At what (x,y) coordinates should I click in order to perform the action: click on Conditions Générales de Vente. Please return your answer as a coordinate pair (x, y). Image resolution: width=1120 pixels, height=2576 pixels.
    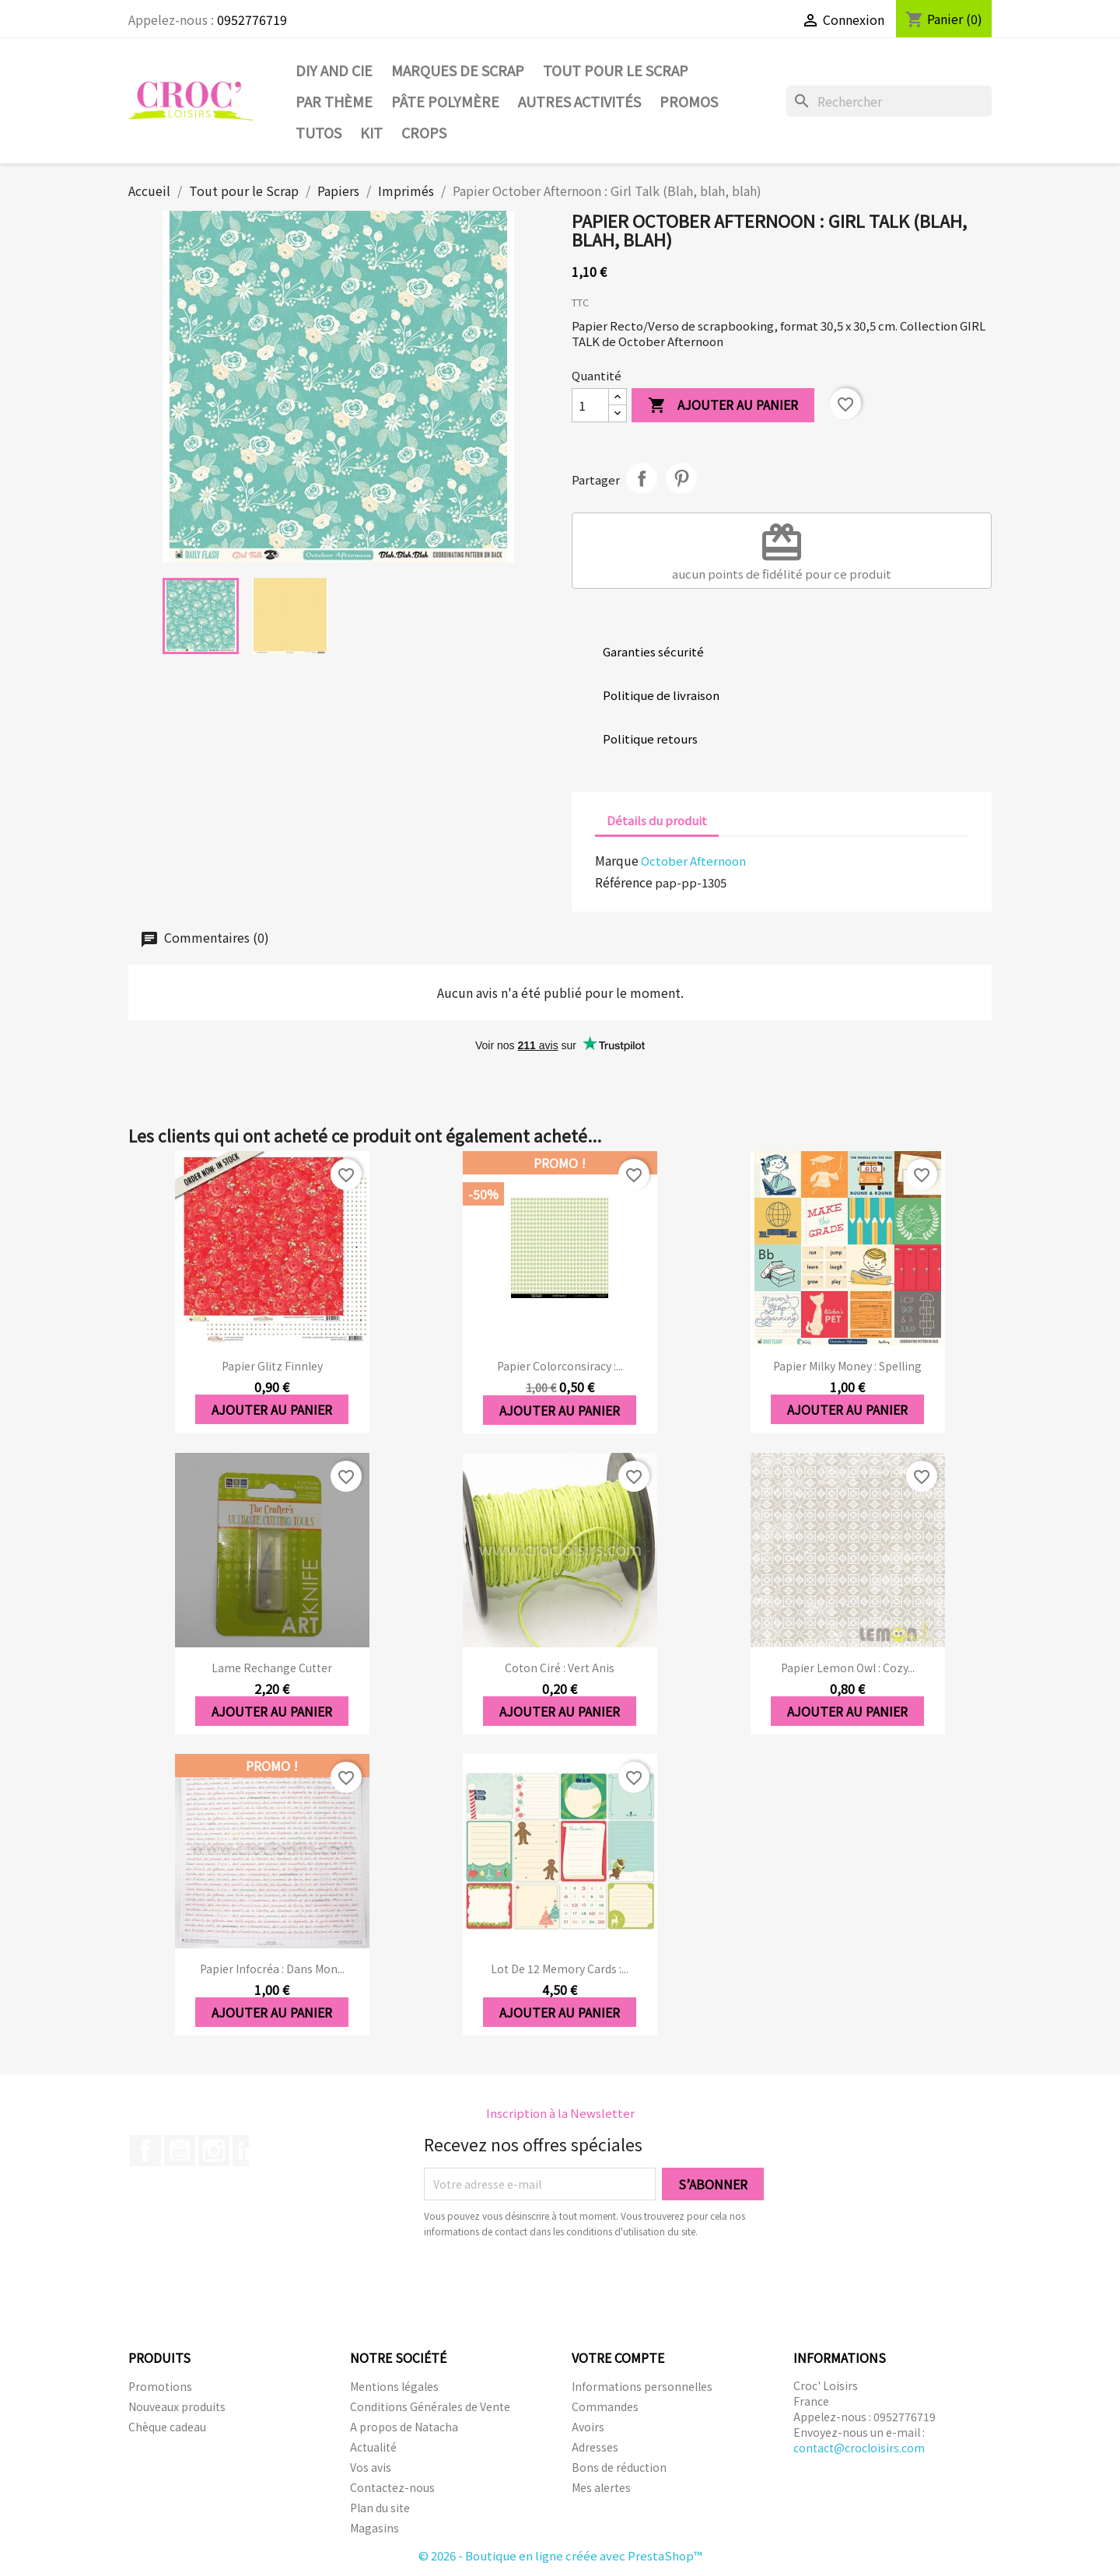
    Looking at the image, I should click on (430, 2406).